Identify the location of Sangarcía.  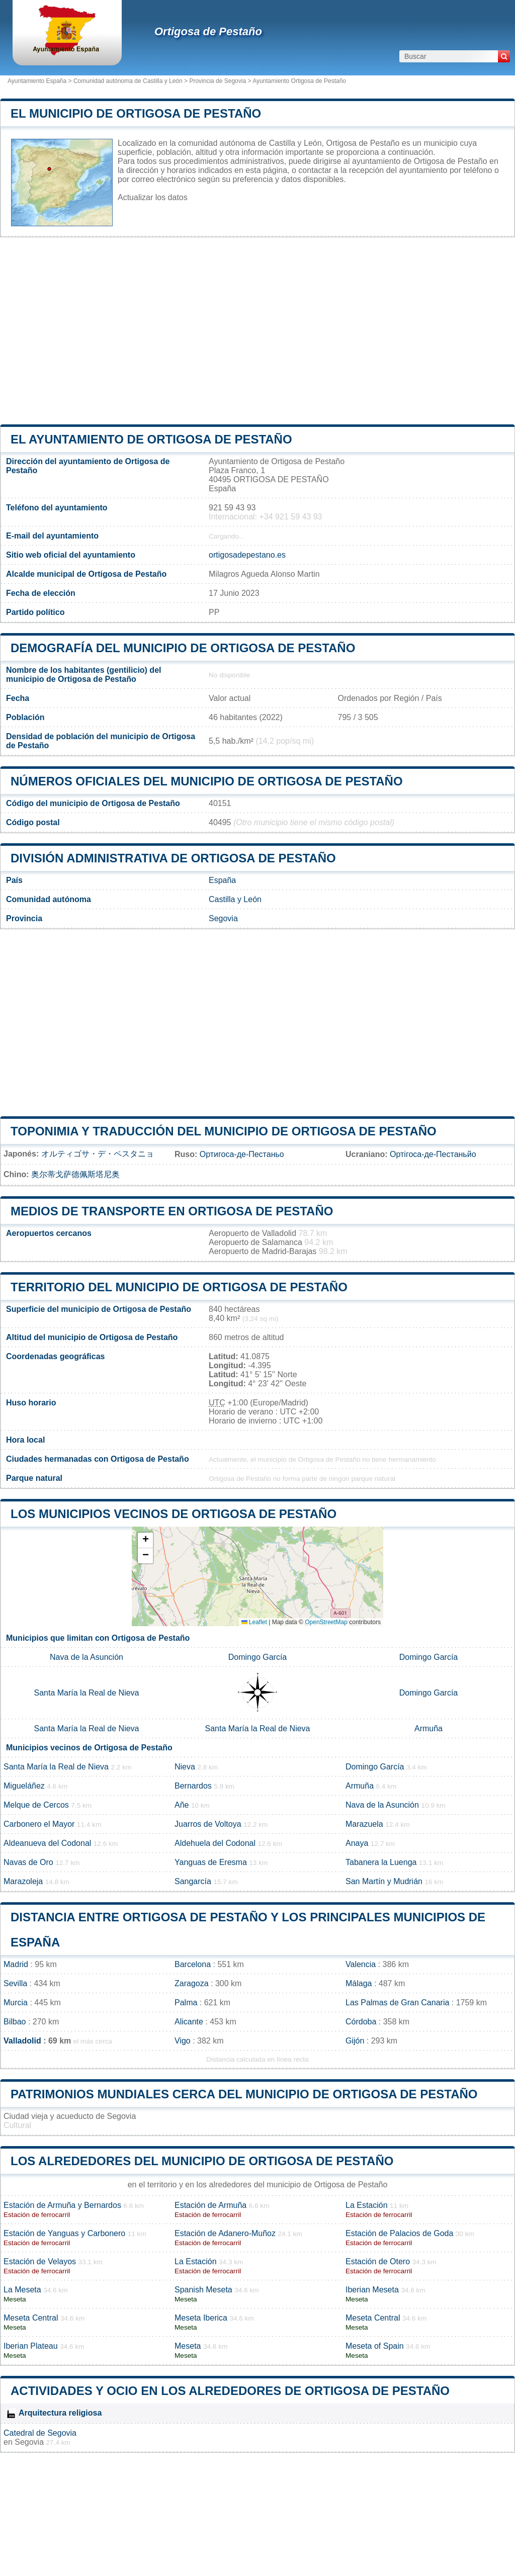
(193, 1881).